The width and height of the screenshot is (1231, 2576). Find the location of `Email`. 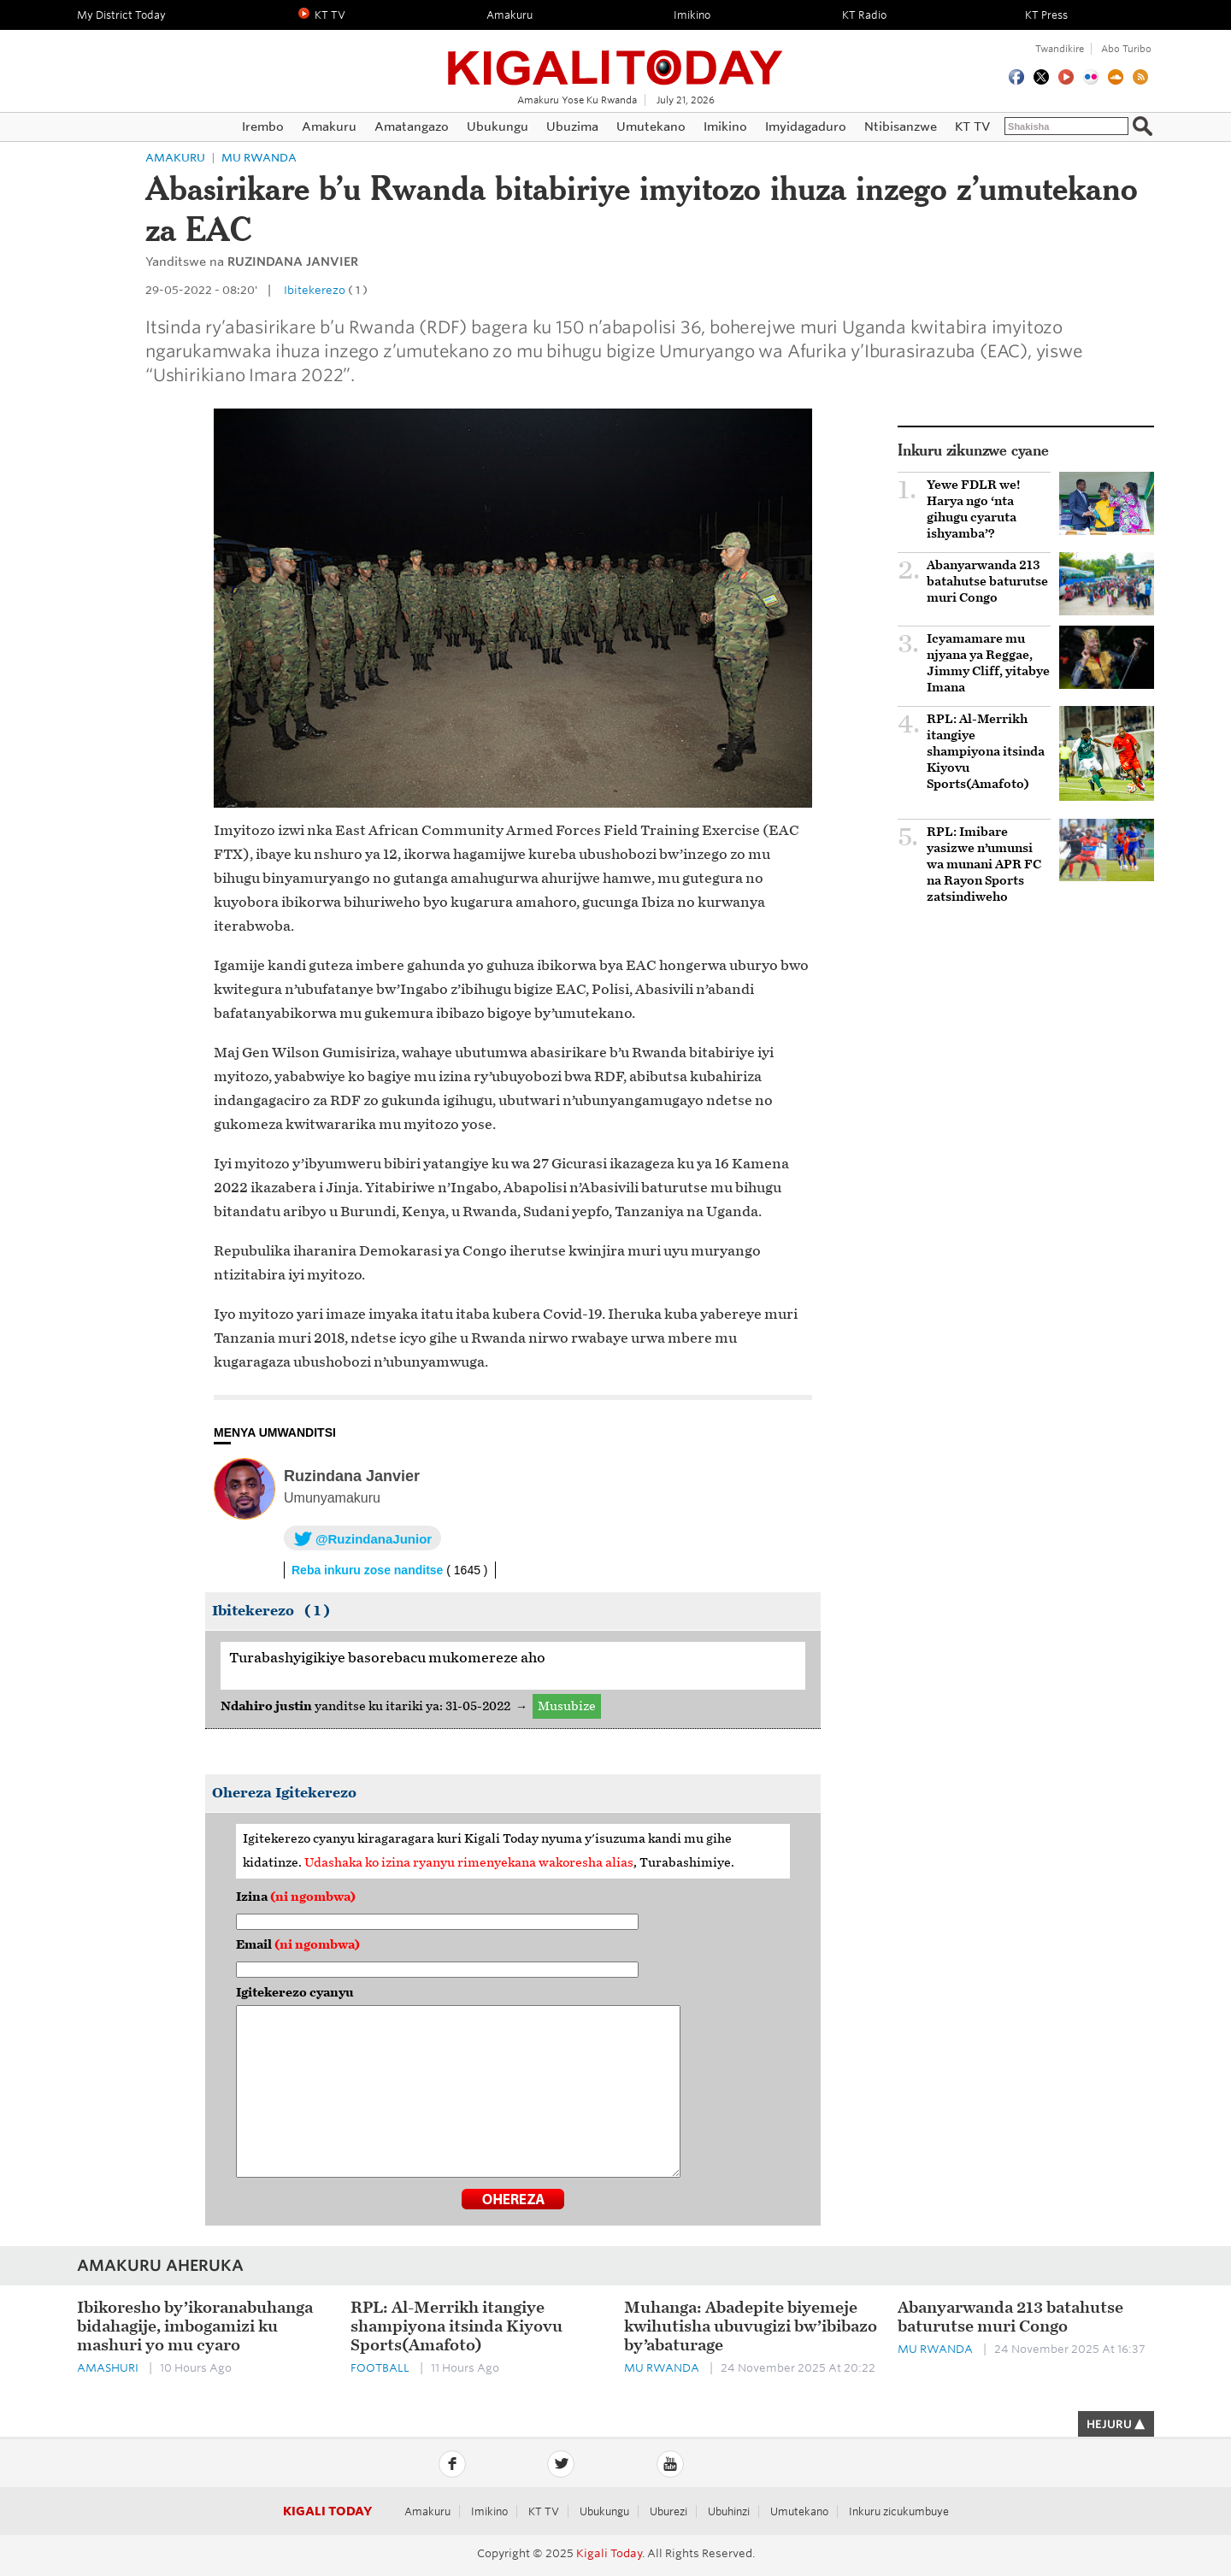

Email is located at coordinates (298, 1945).